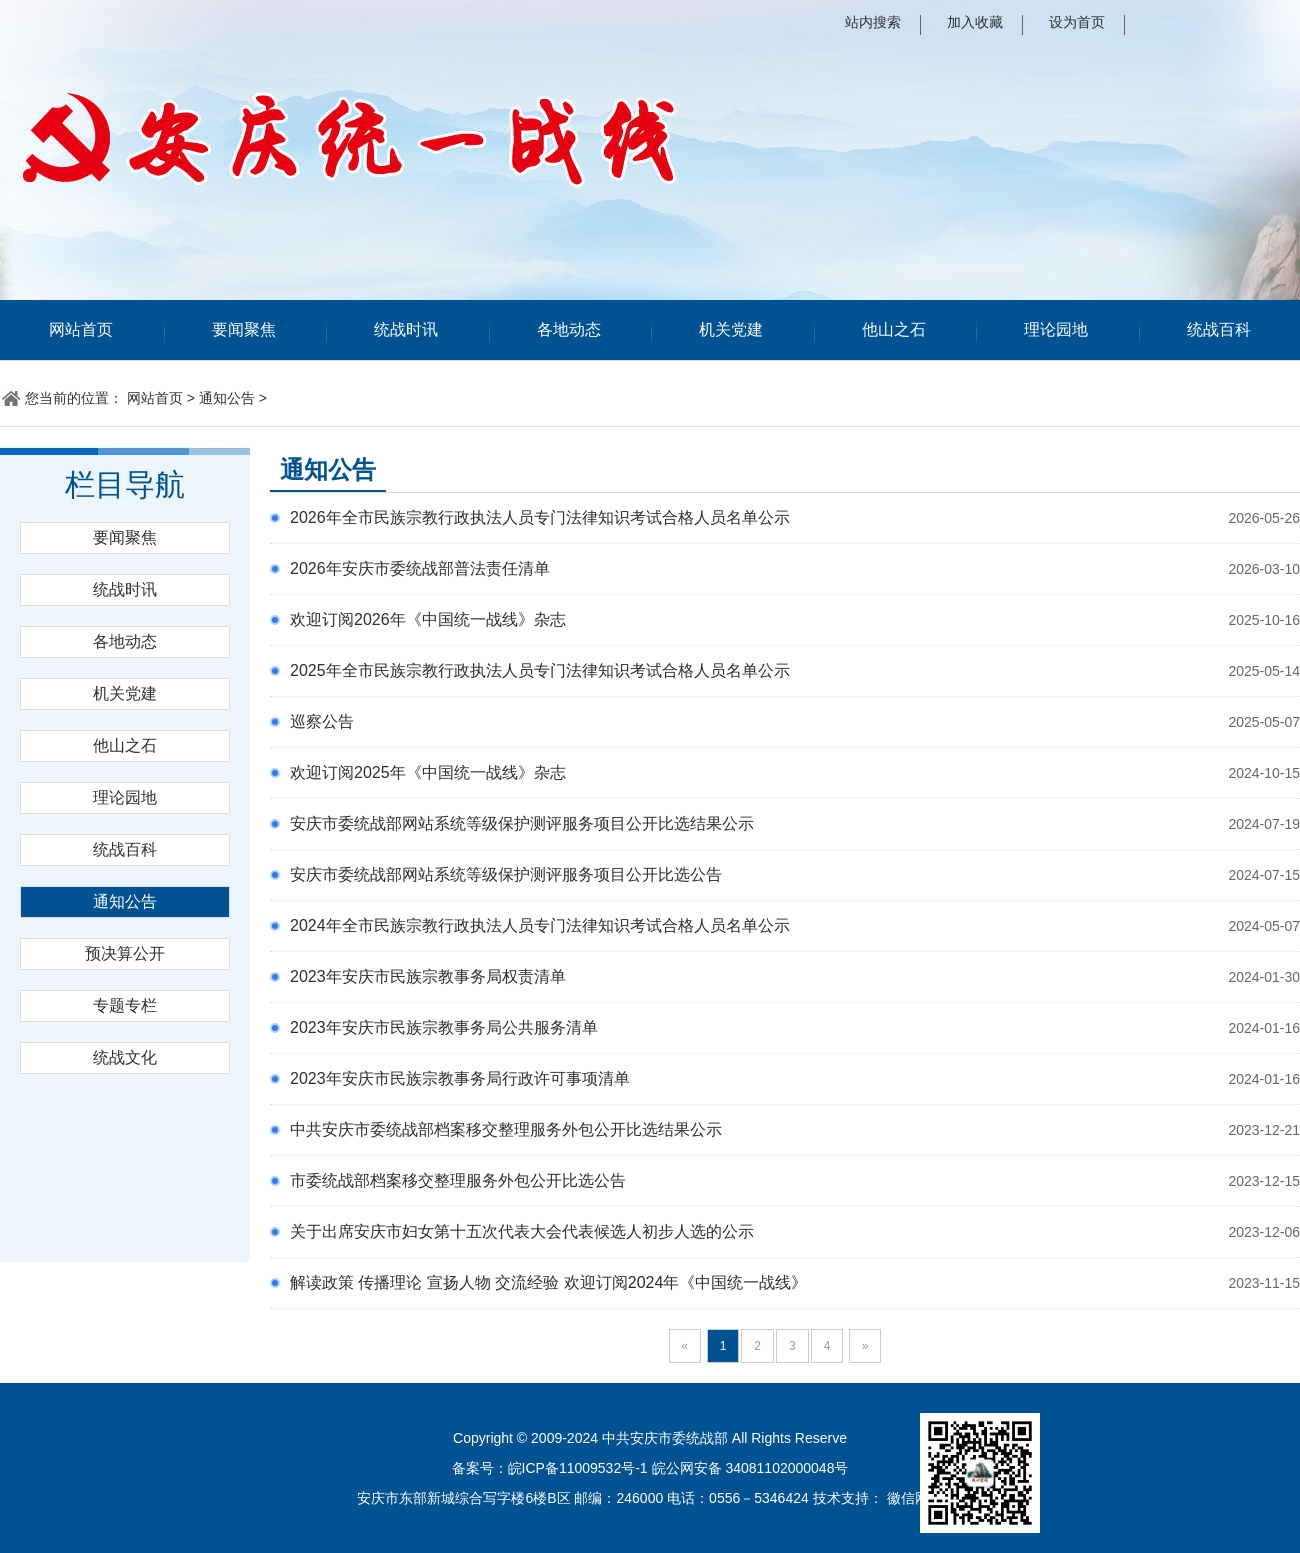  Describe the element at coordinates (550, 1468) in the screenshot. I see `备案号：皖ICP备11009532号-1` at that location.